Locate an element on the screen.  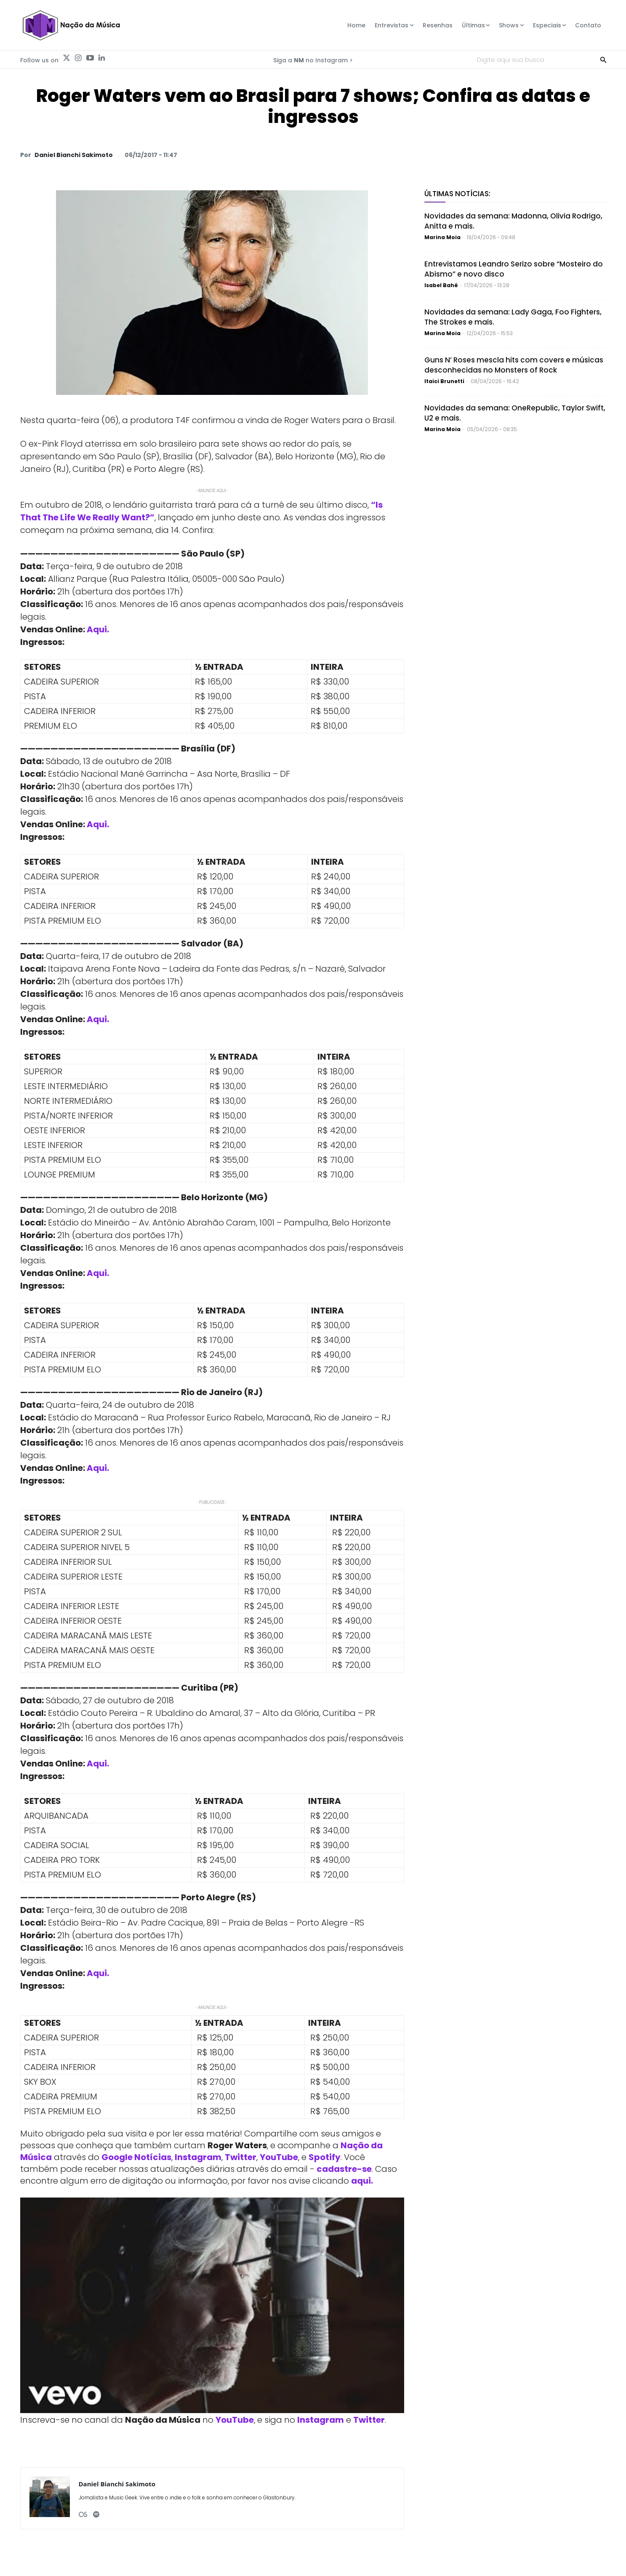
Instagram is located at coordinates (198, 2157).